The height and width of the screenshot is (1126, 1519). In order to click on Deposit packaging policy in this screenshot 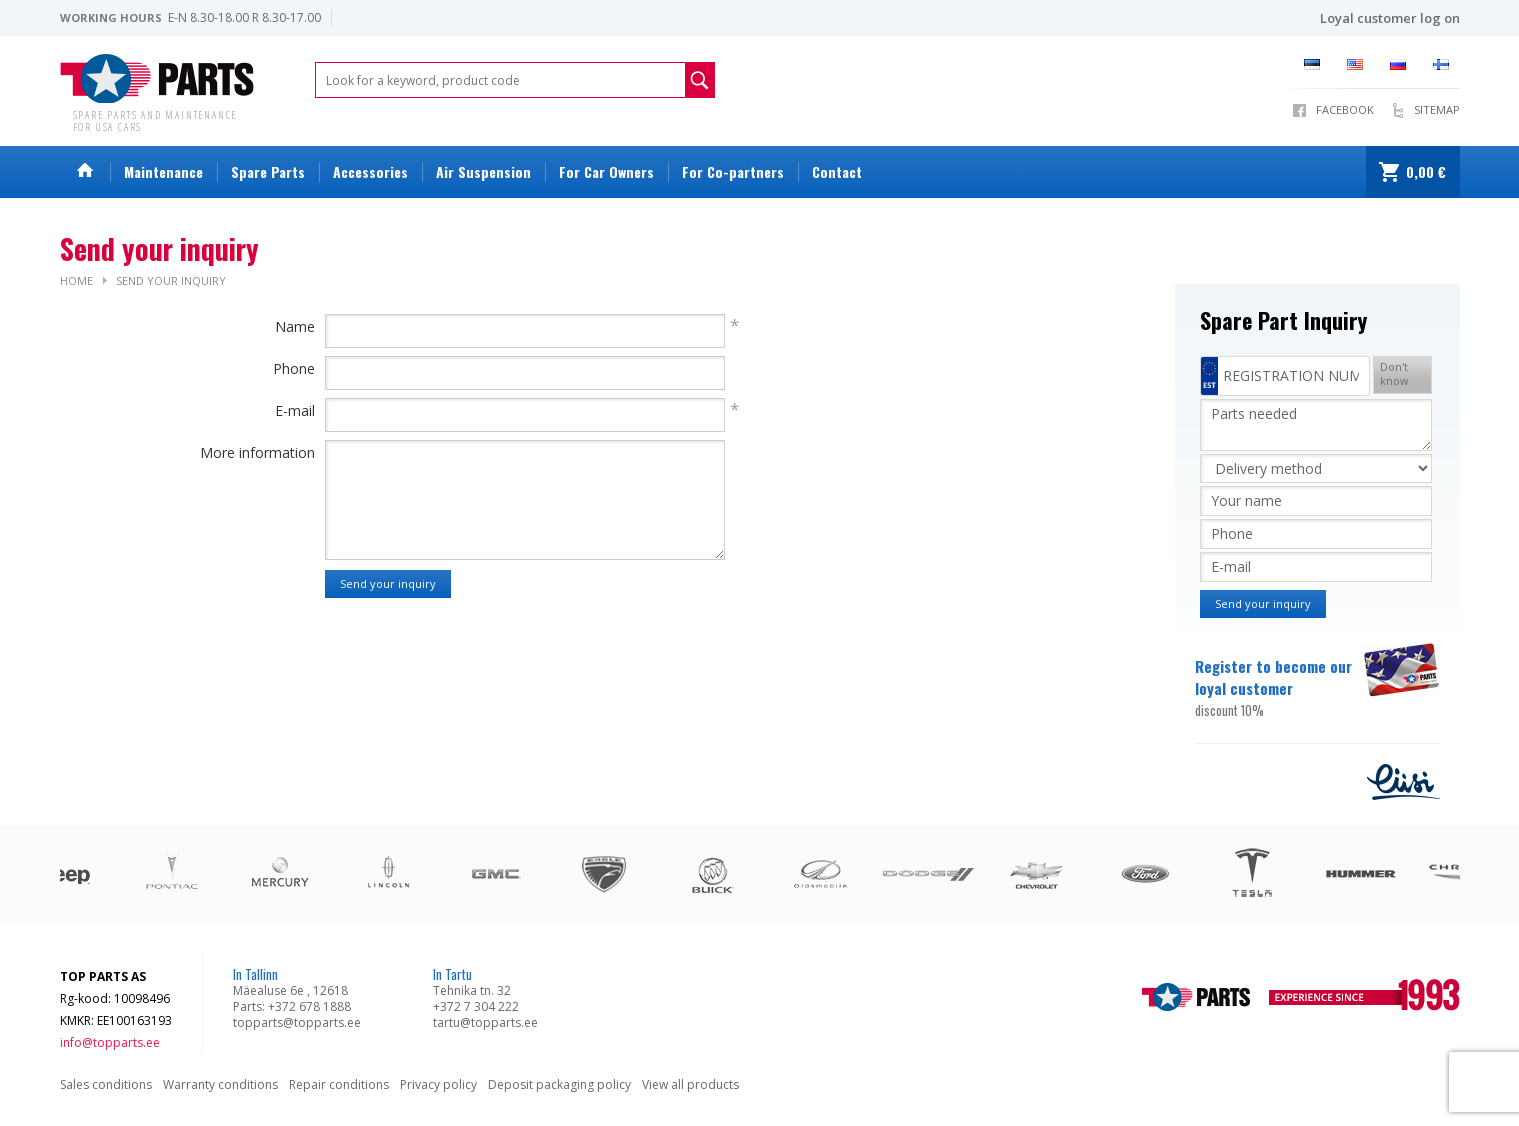, I will do `click(559, 1084)`.